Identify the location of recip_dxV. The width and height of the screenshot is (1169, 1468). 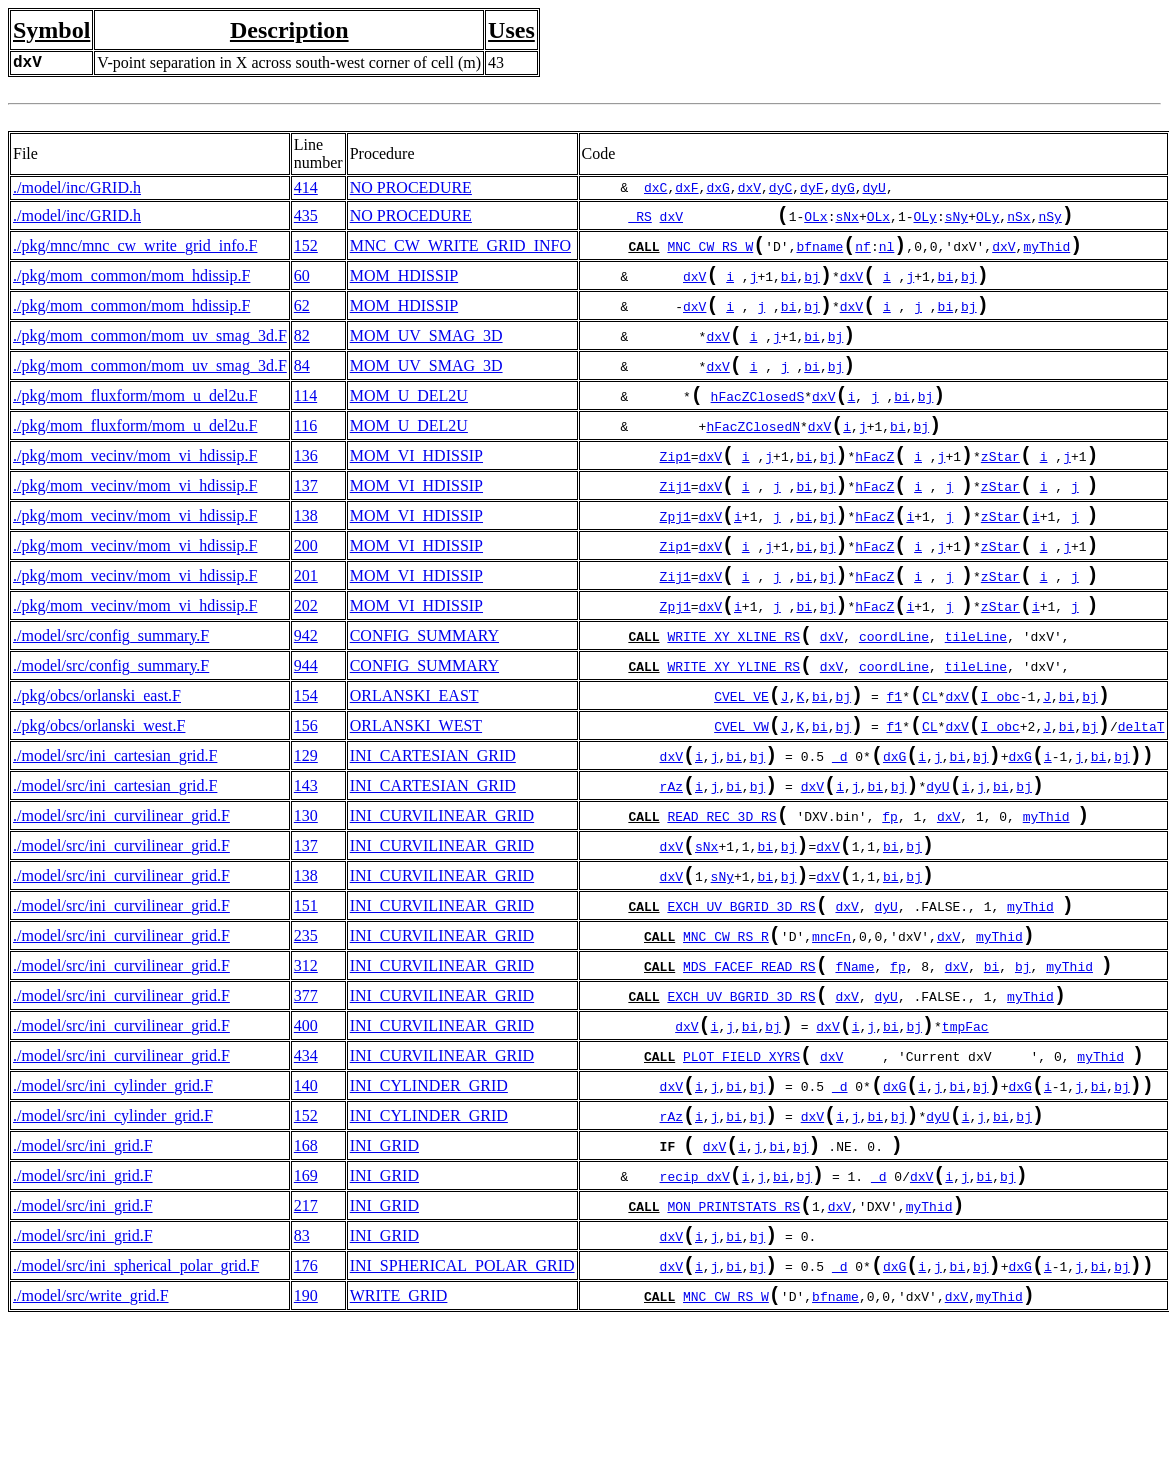
(695, 1308).